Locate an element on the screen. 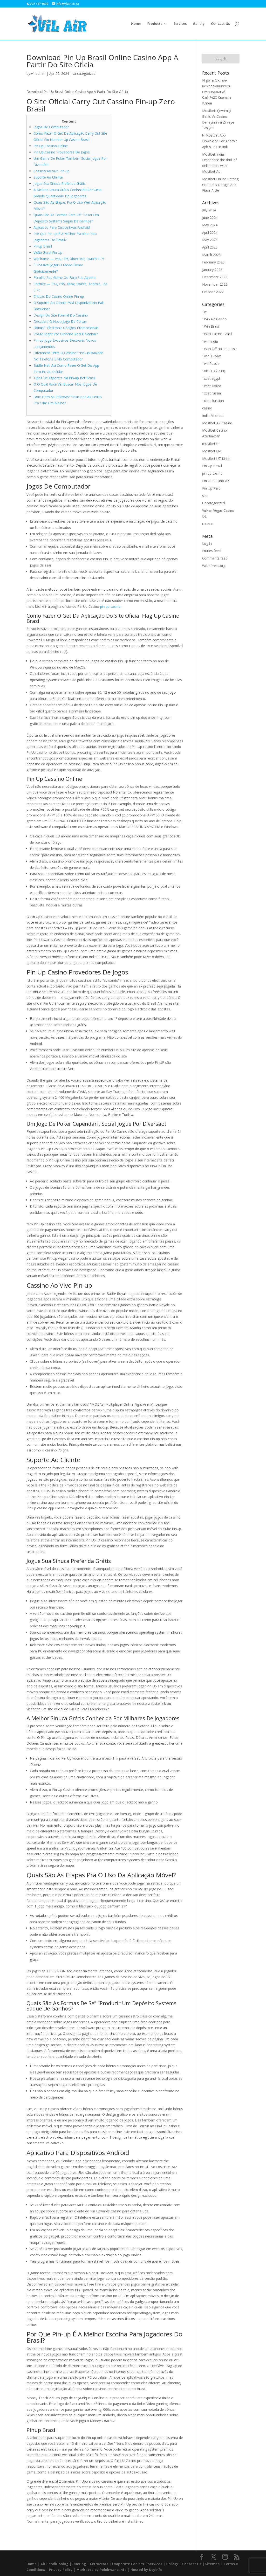 The height and width of the screenshot is (2576, 266). February 2023 is located at coordinates (213, 262).